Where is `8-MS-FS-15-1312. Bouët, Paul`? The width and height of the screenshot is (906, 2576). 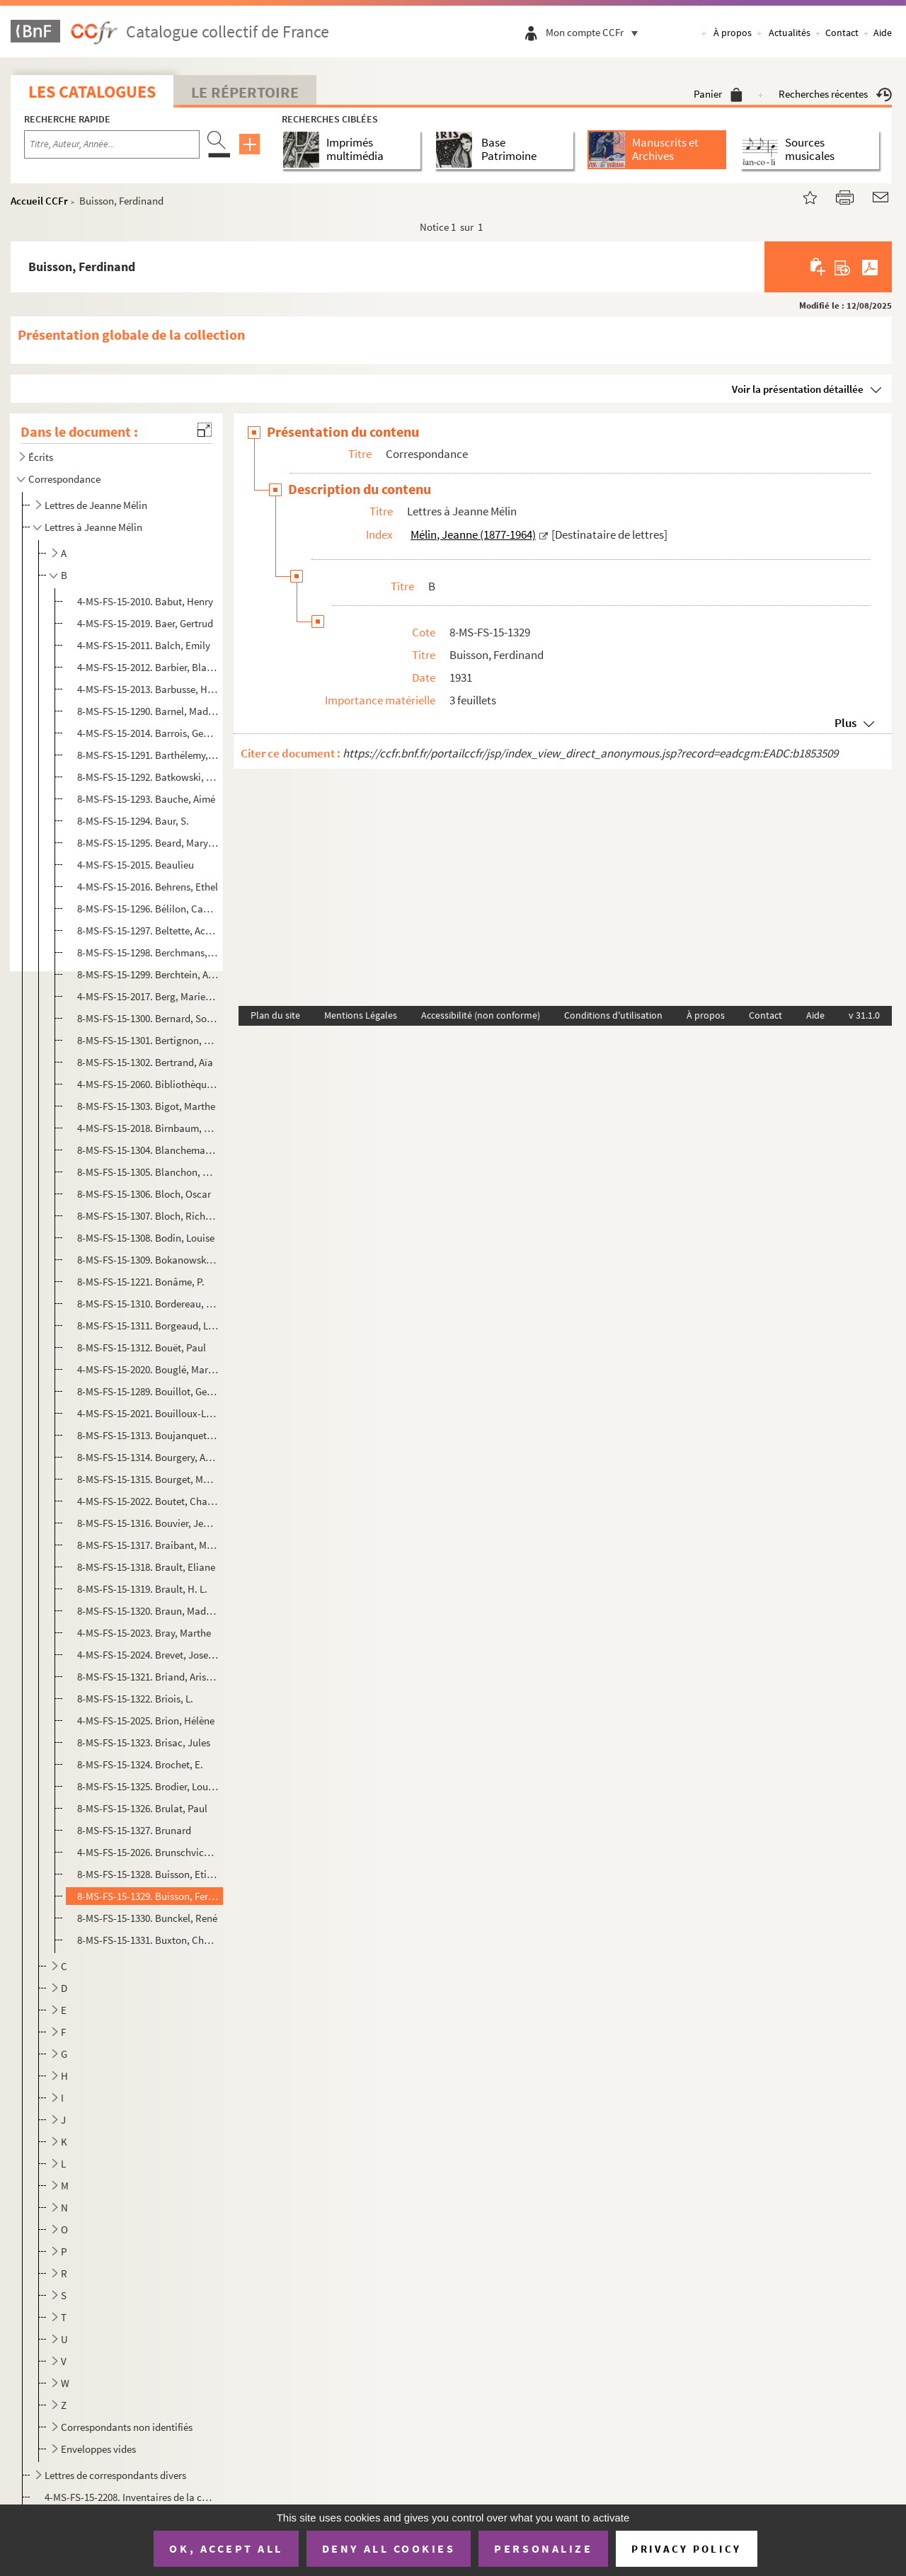 8-MS-FS-15-1312. Bouët, Paul is located at coordinates (141, 1347).